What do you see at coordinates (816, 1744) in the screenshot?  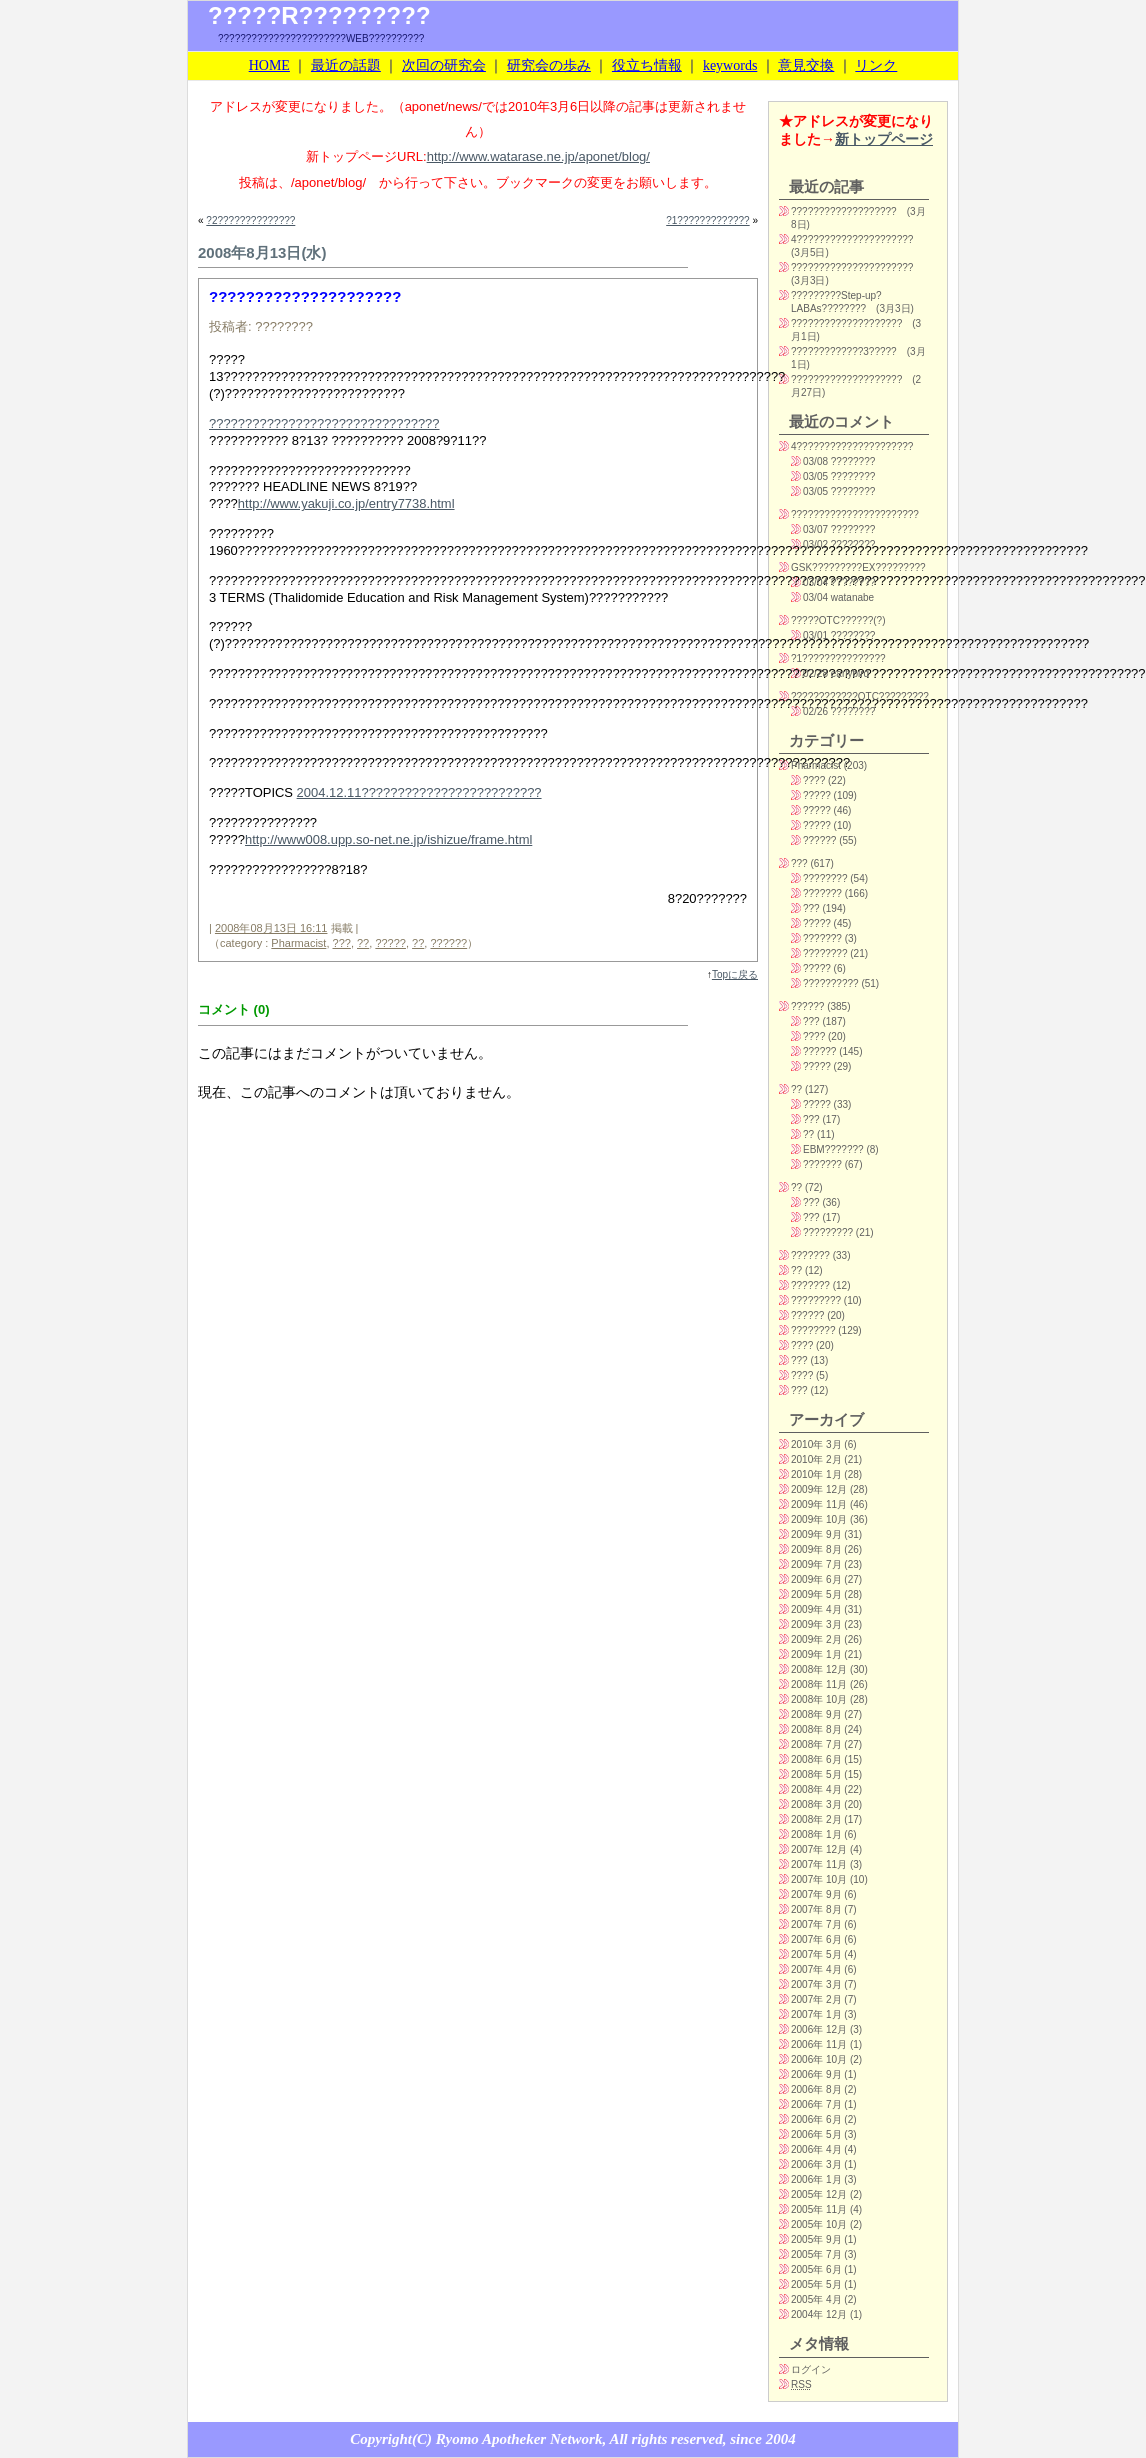 I see `2008年 7月` at bounding box center [816, 1744].